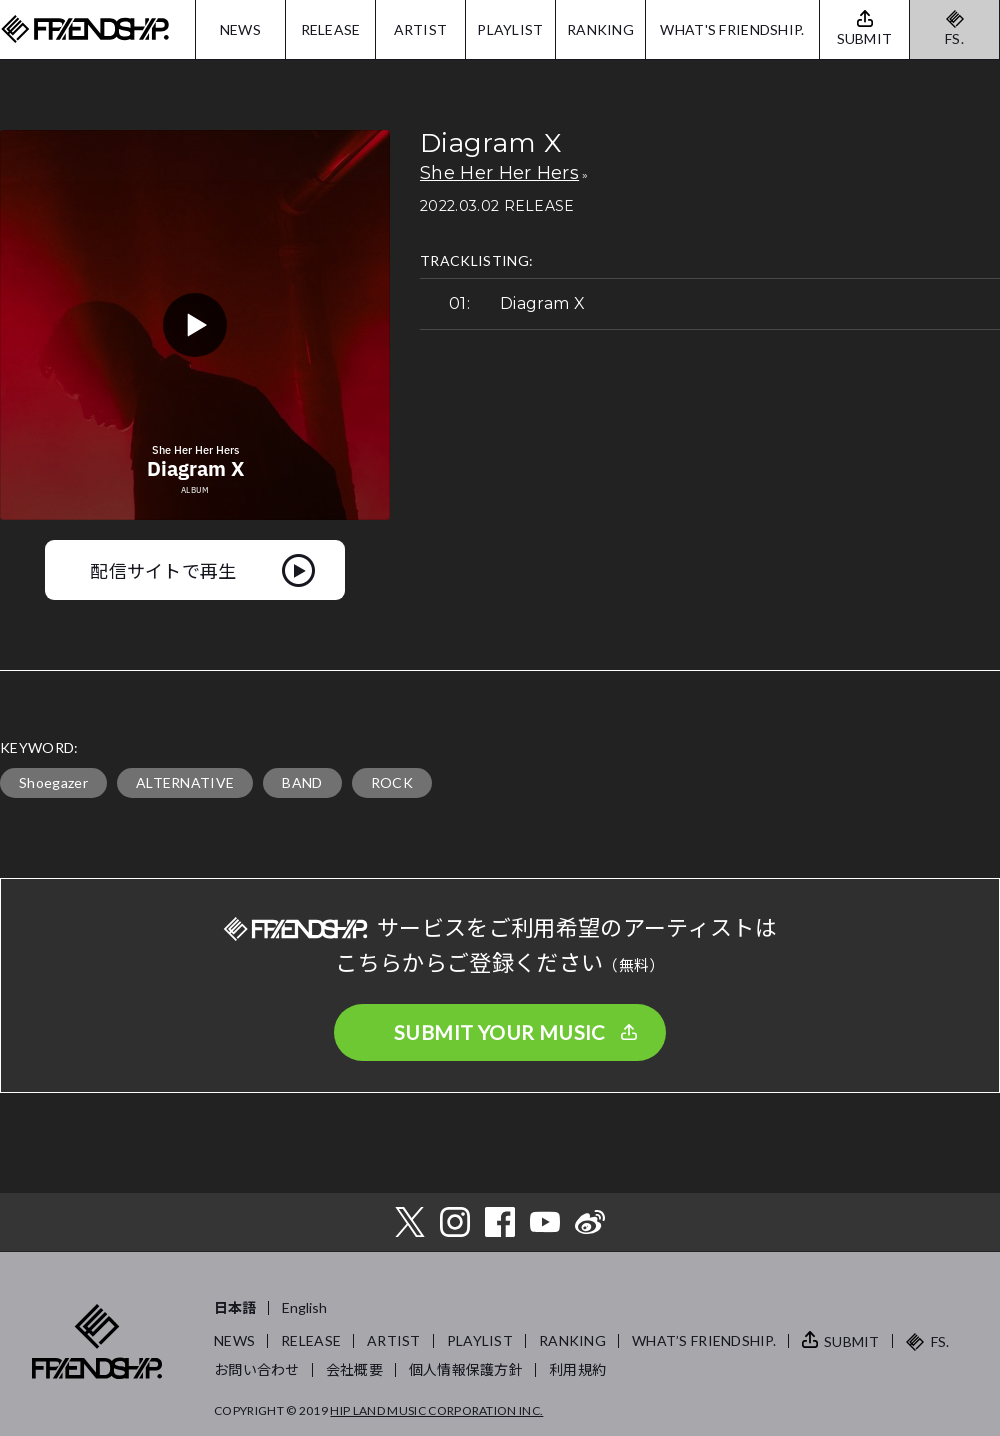 The width and height of the screenshot is (1000, 1436). Describe the element at coordinates (954, 38) in the screenshot. I see `FS.` at that location.